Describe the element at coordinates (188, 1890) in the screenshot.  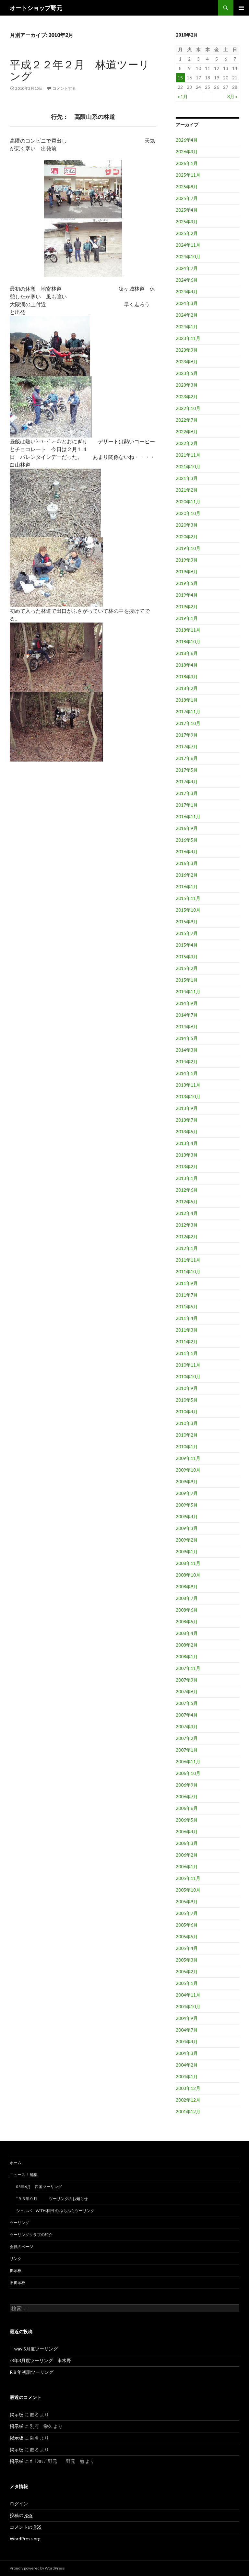
I see `2005年10月` at that location.